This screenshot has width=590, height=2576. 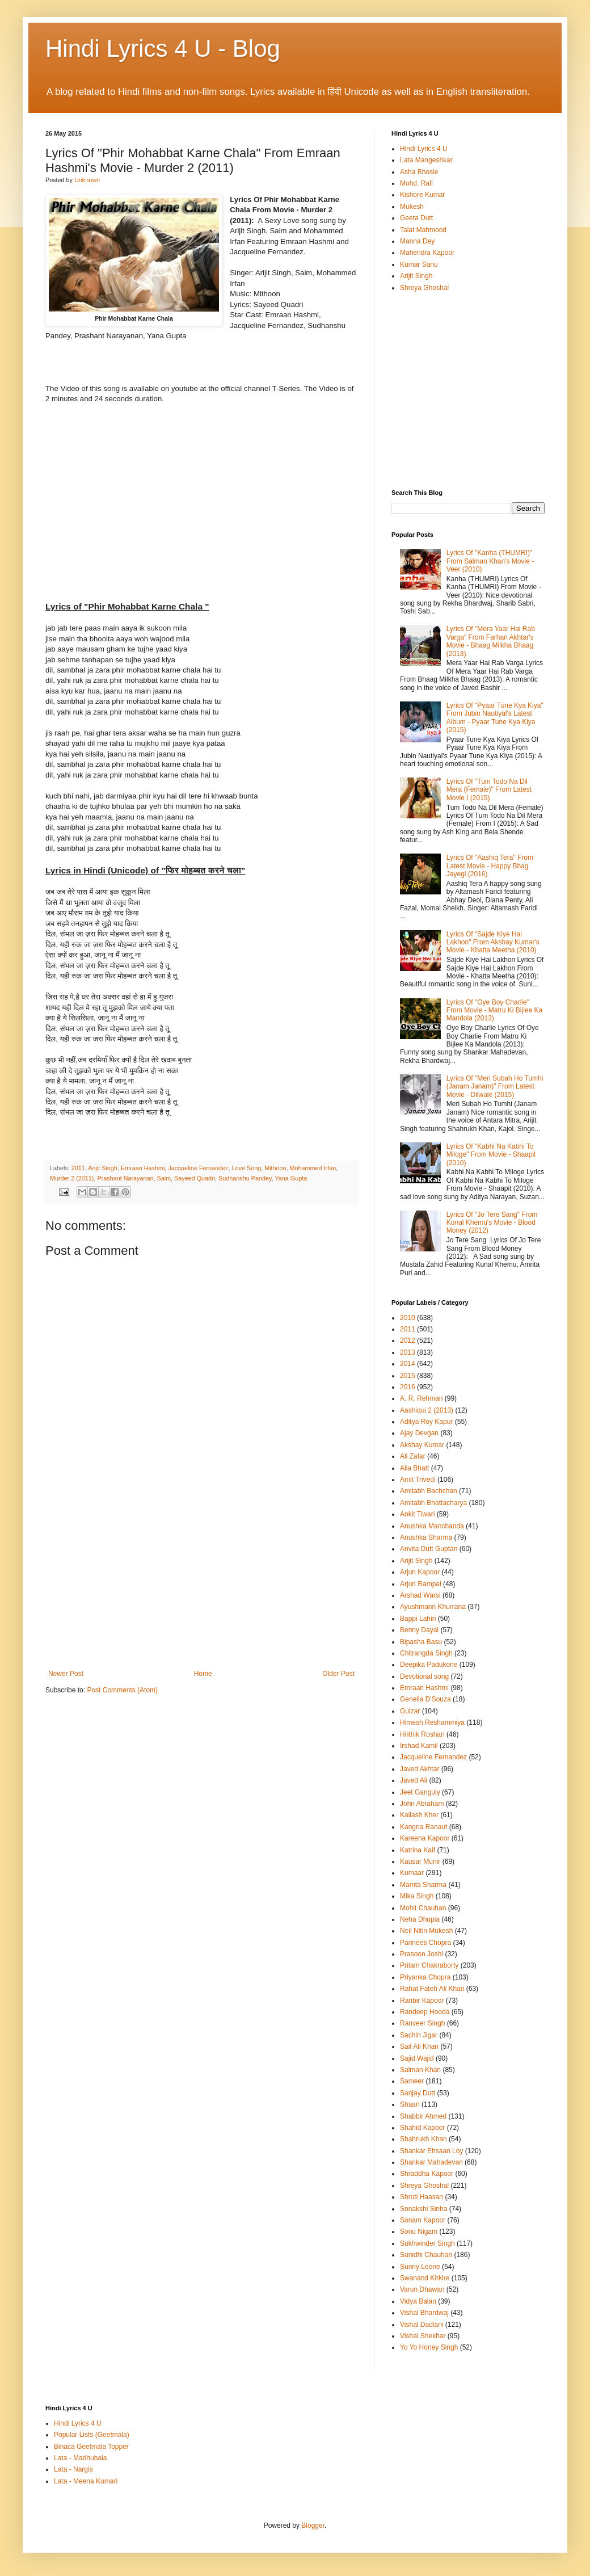 I want to click on Lyrics Of "Aashiq Tera" From Latest Movie - Happy Bhag Jayegi (2016), so click(x=489, y=866).